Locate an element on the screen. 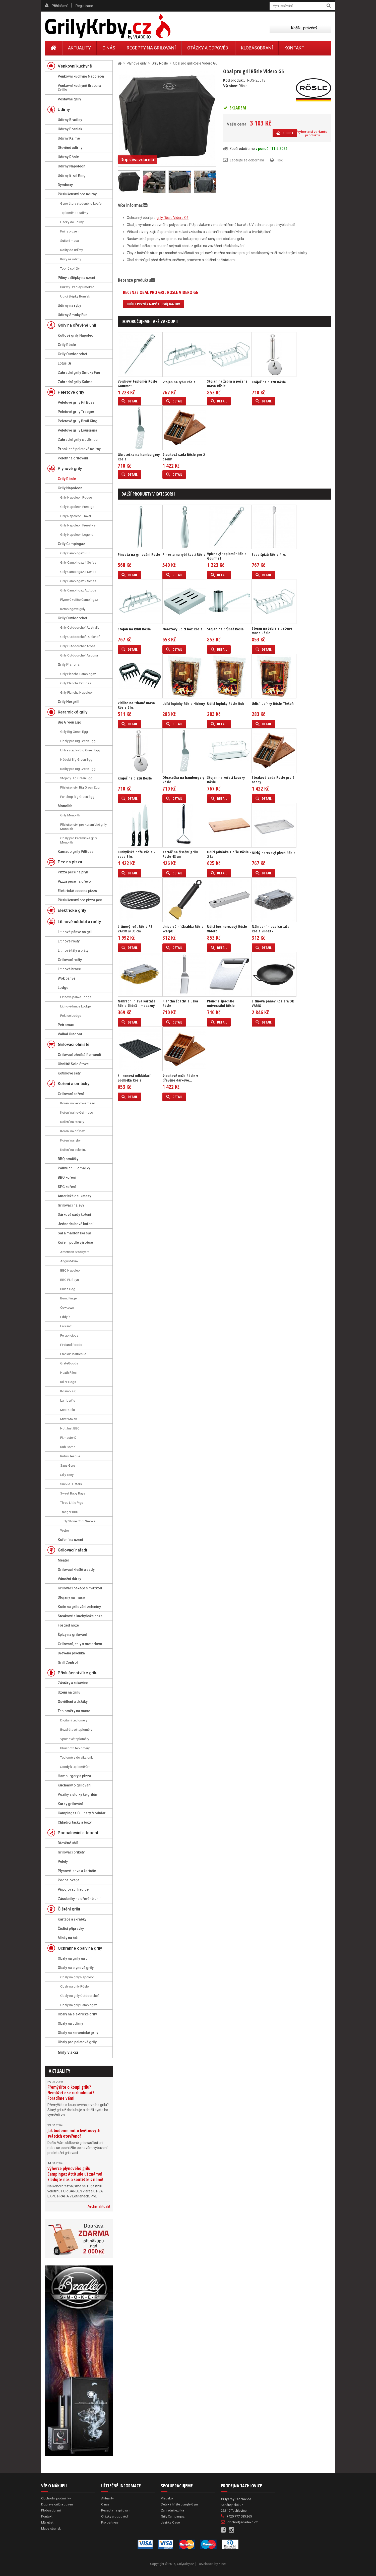 Image resolution: width=376 pixels, height=2576 pixels. Lodge is located at coordinates (63, 988).